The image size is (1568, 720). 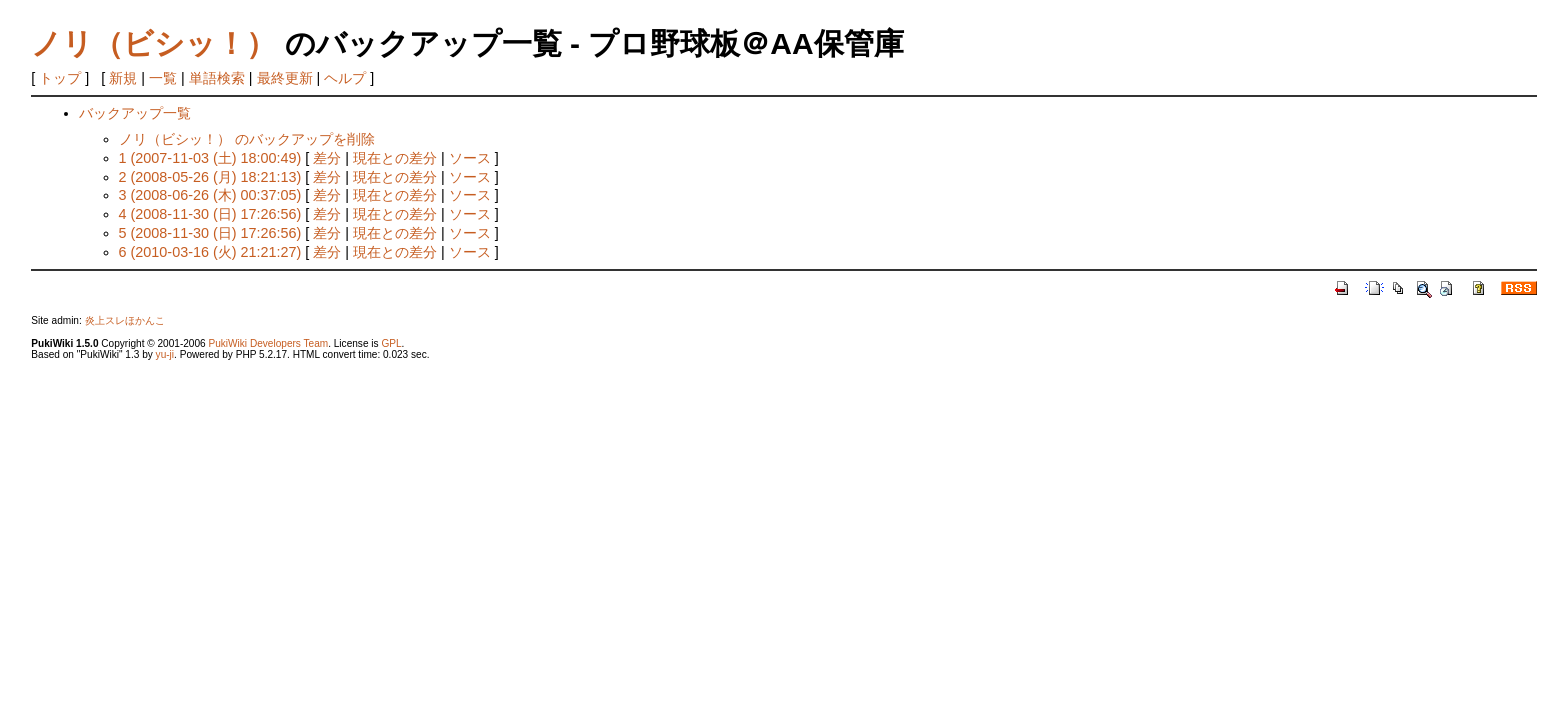 I want to click on GPL, so click(x=391, y=343).